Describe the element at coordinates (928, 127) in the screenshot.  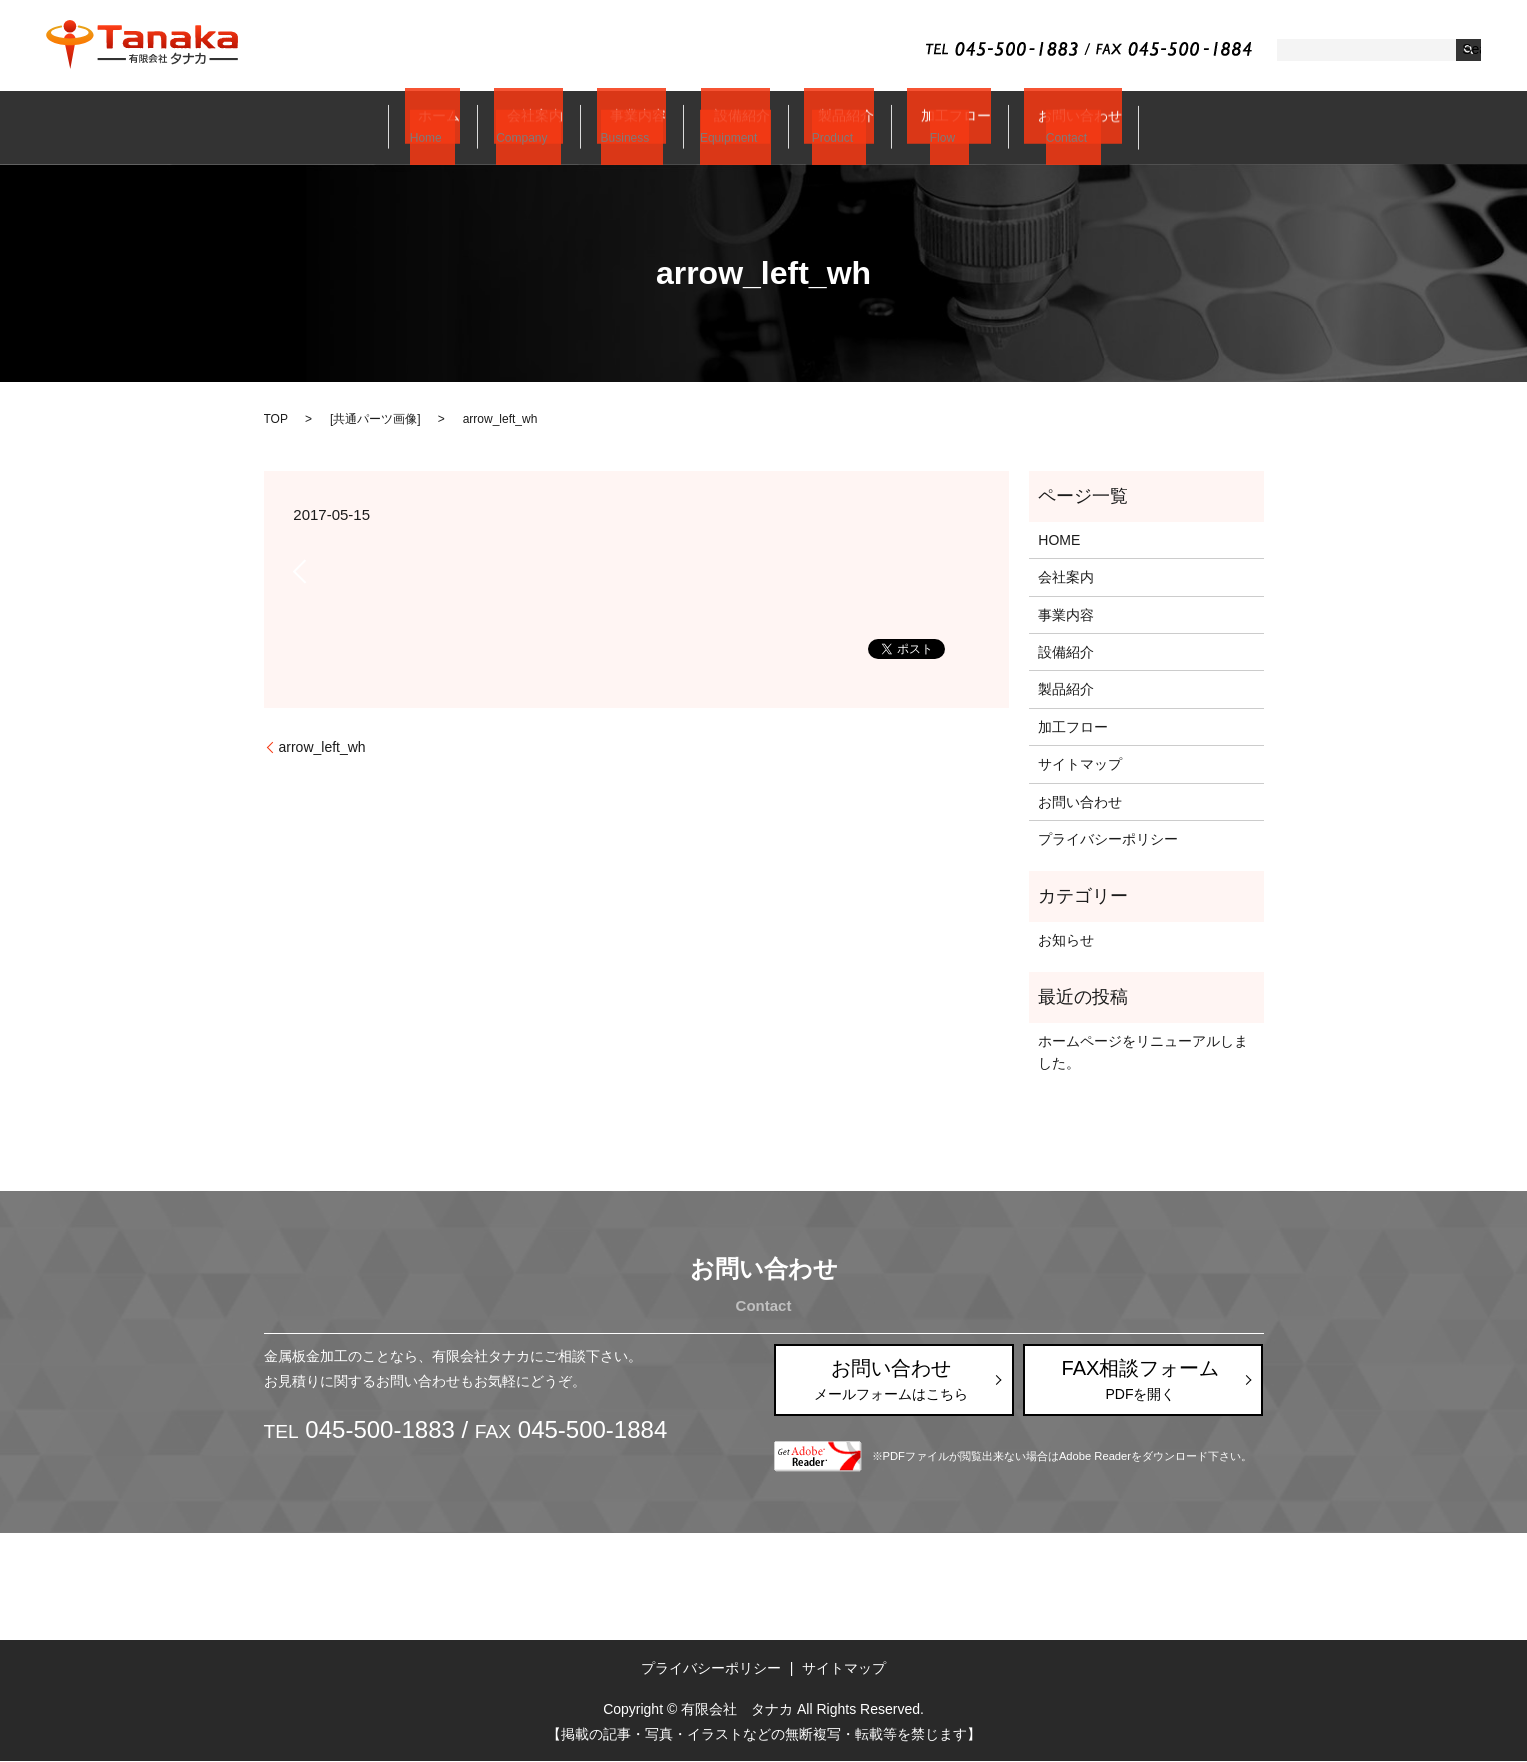
I see `加工フロー` at that location.